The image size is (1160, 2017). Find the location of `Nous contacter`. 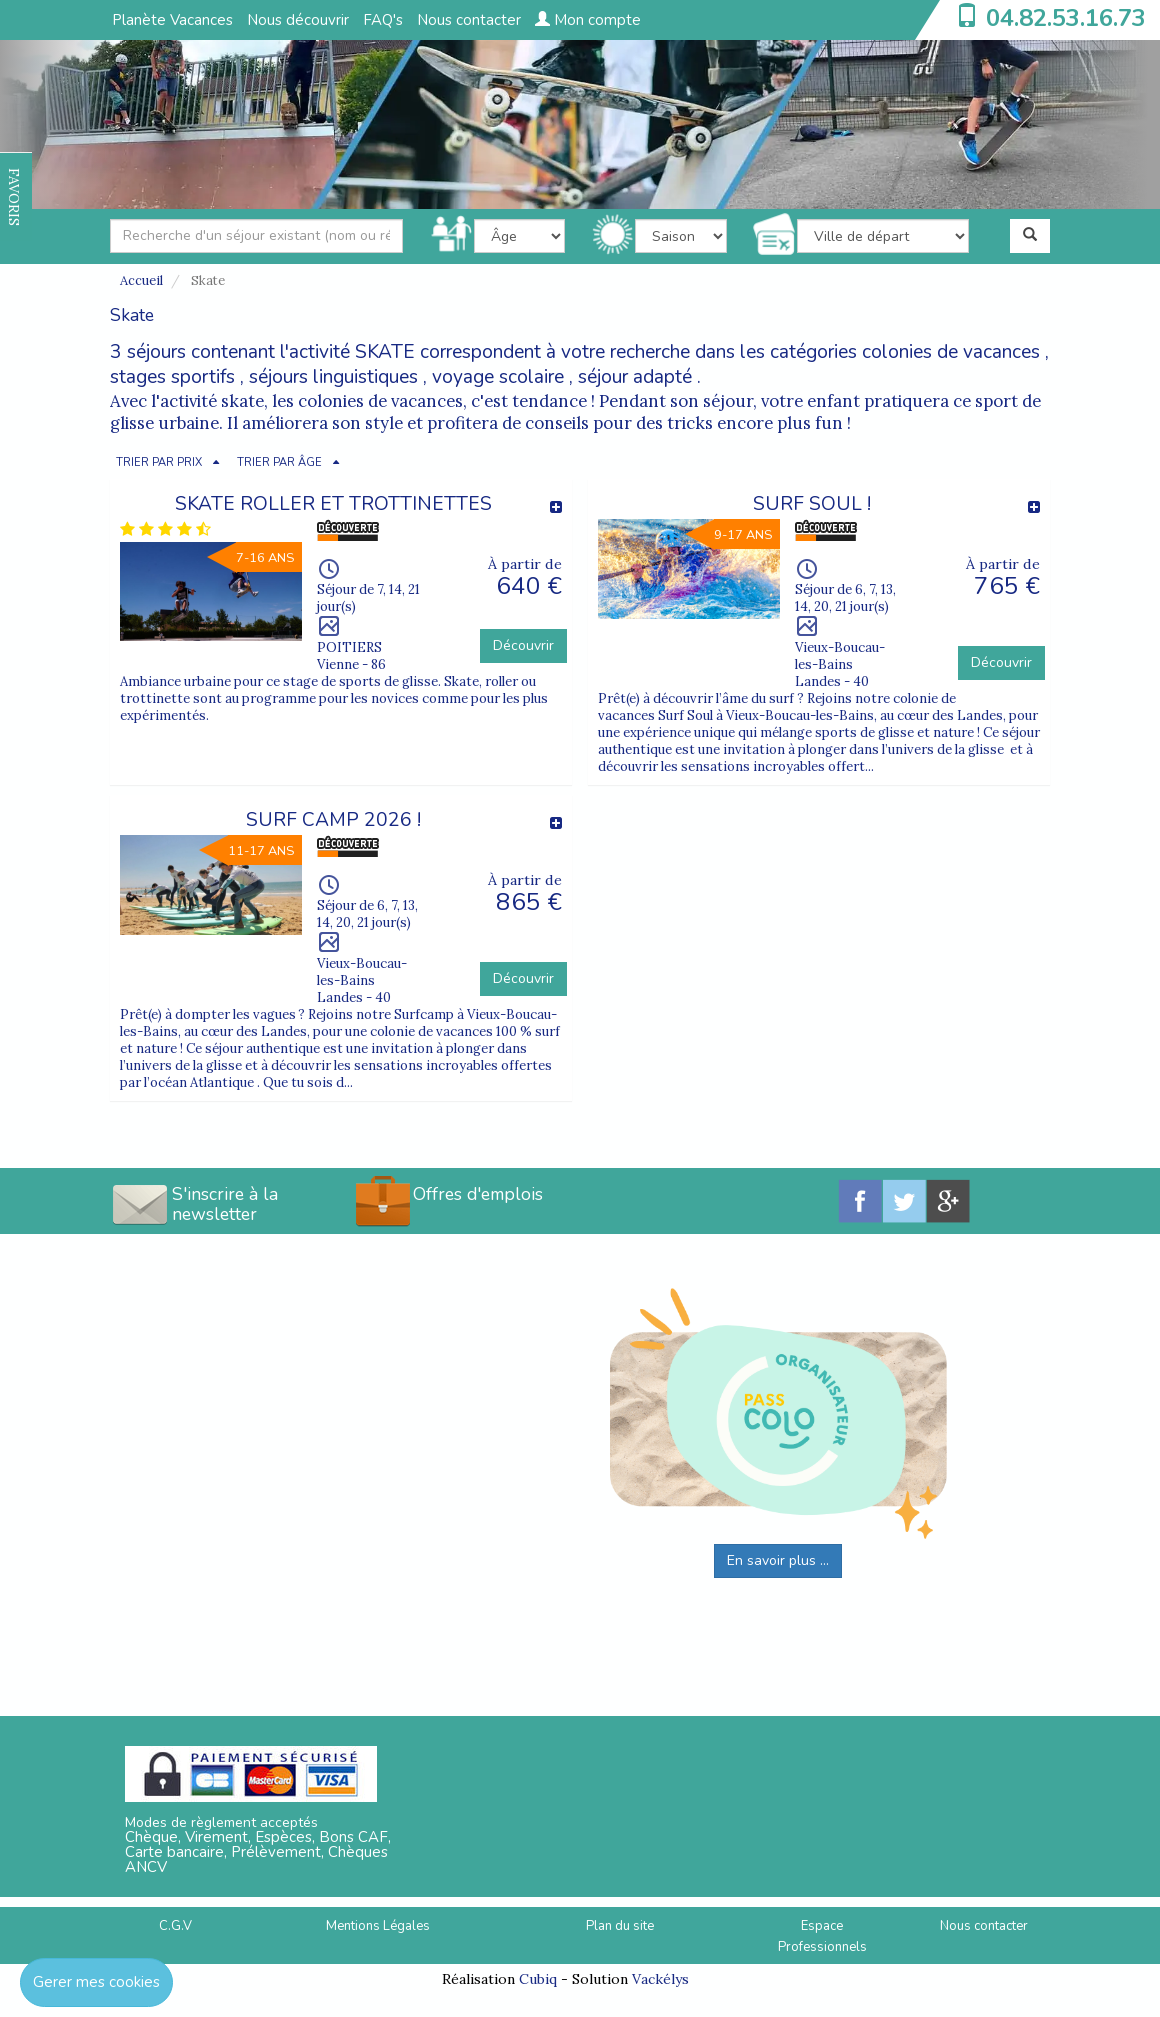

Nous contacter is located at coordinates (469, 20).